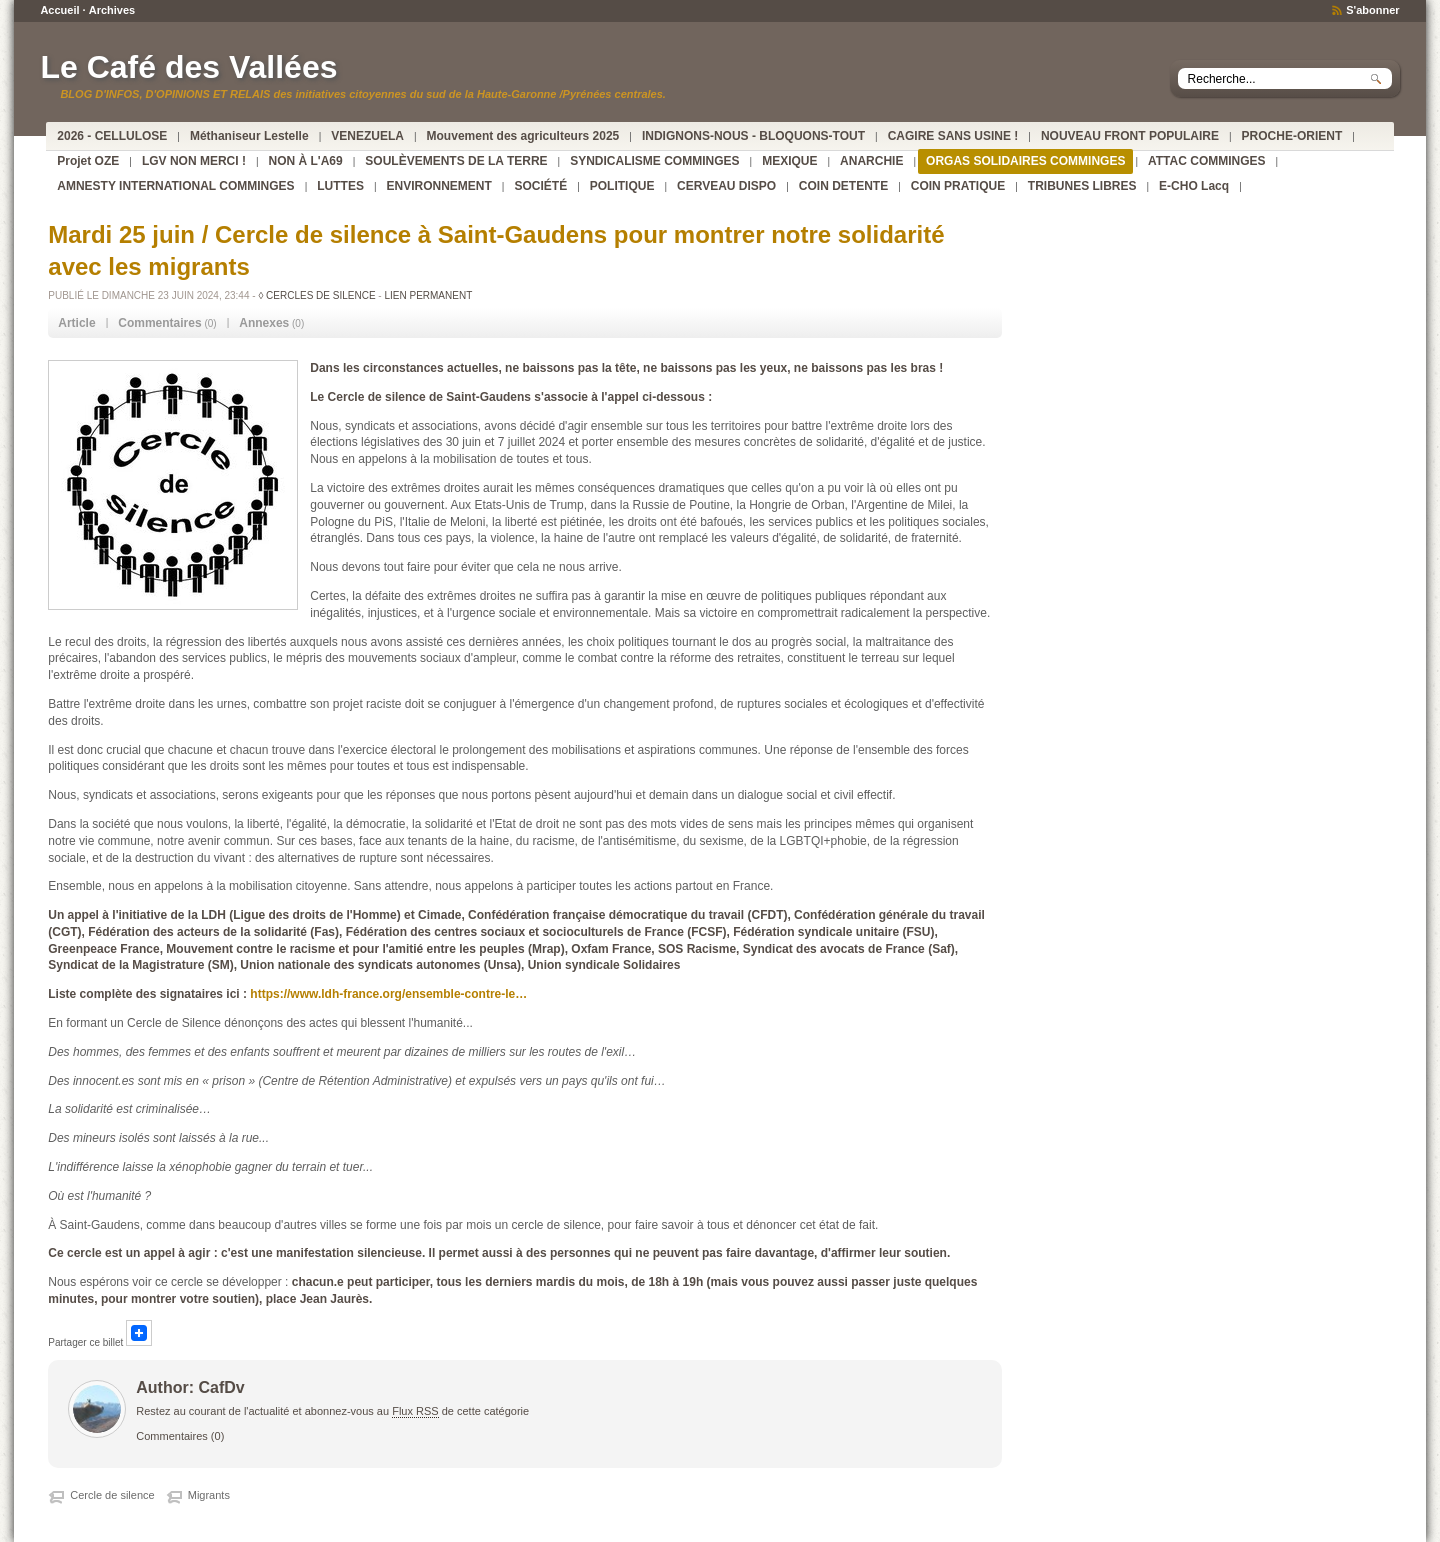  What do you see at coordinates (523, 136) in the screenshot?
I see `Mouvement des agriculteurs 2025` at bounding box center [523, 136].